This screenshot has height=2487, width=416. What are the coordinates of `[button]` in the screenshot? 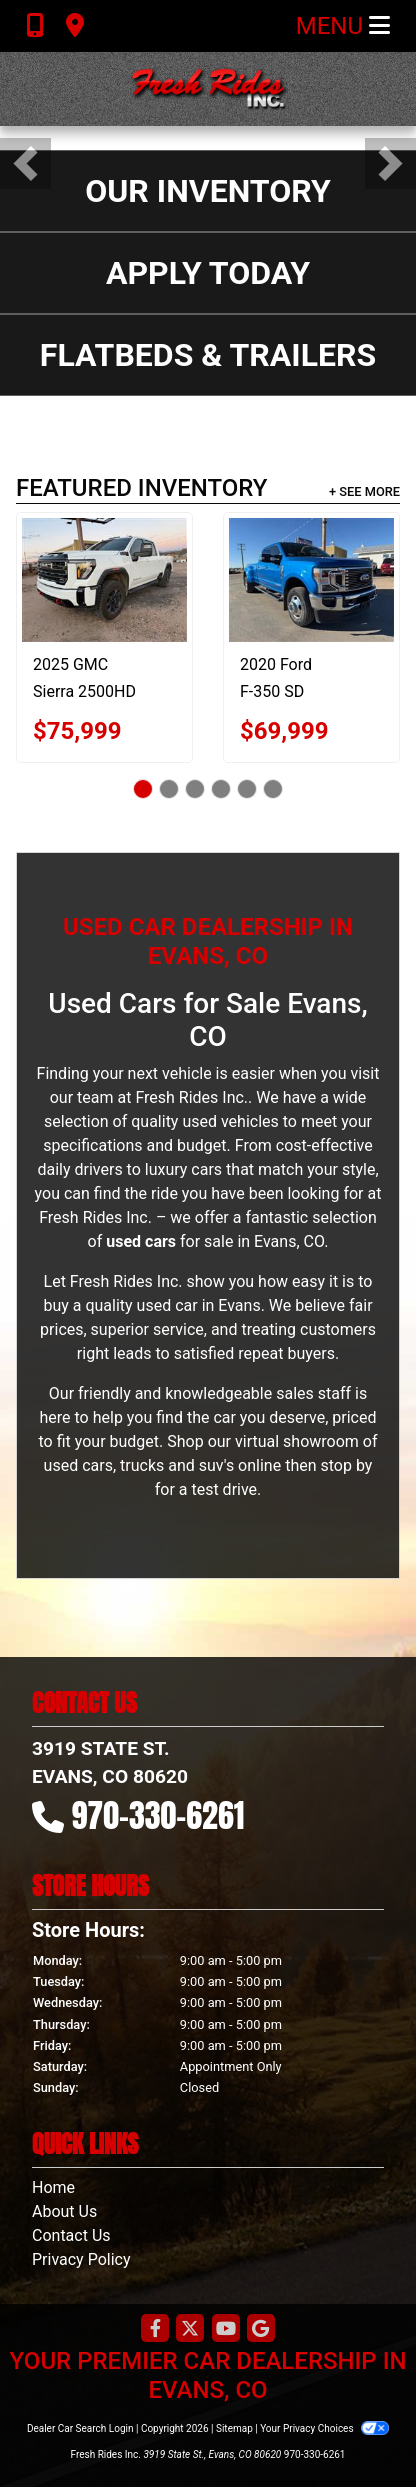 It's located at (25, 163).